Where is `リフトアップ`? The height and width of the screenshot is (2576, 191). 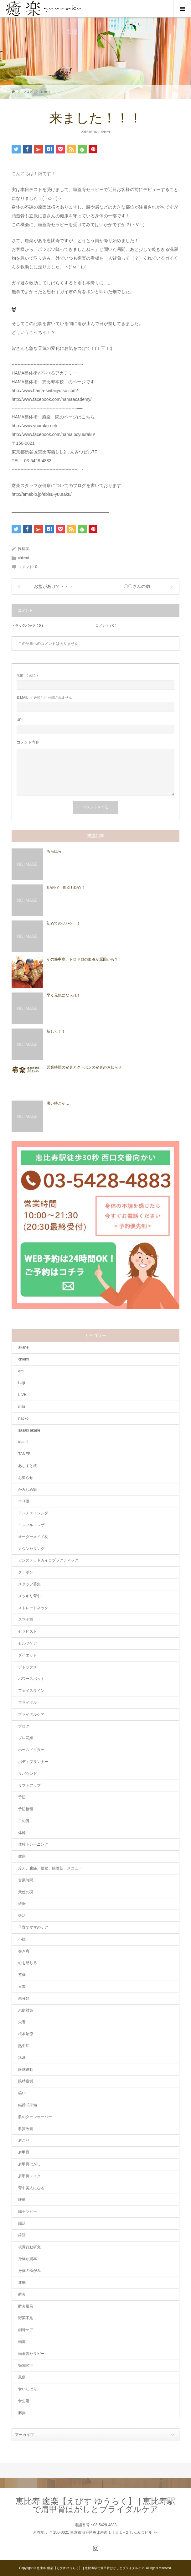 リフトアップ is located at coordinates (29, 1785).